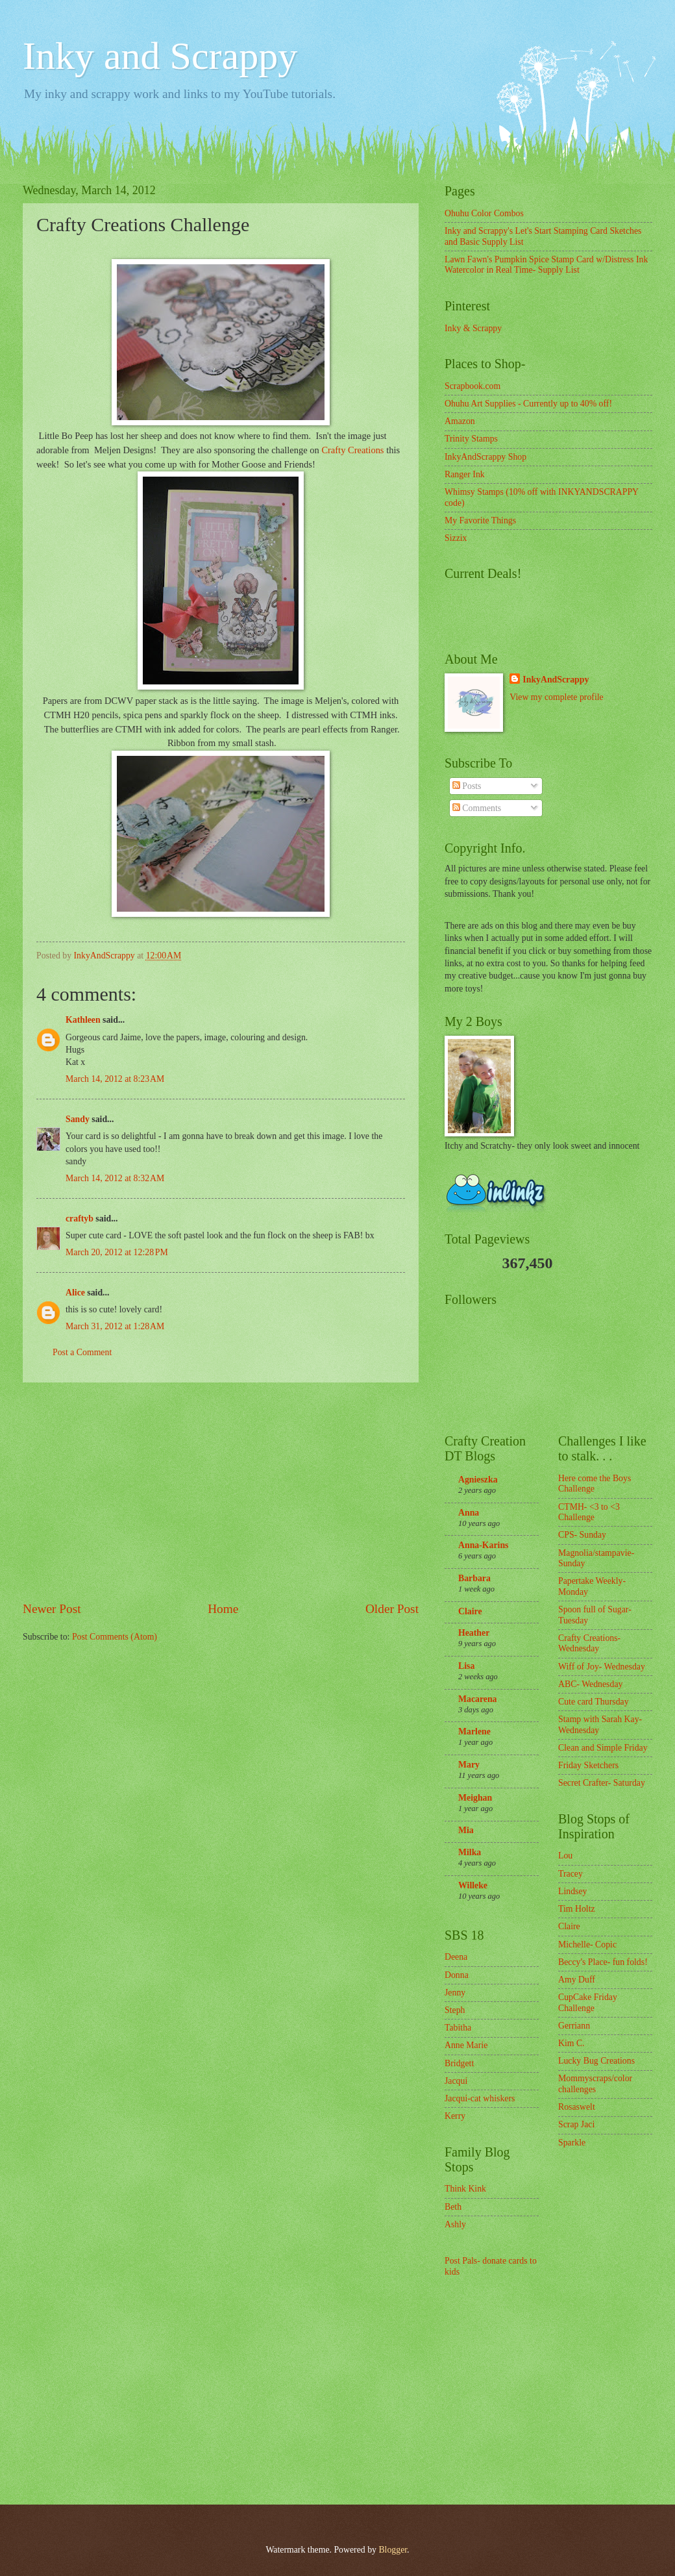 The height and width of the screenshot is (2576, 675). What do you see at coordinates (576, 1909) in the screenshot?
I see `Tim Holtz` at bounding box center [576, 1909].